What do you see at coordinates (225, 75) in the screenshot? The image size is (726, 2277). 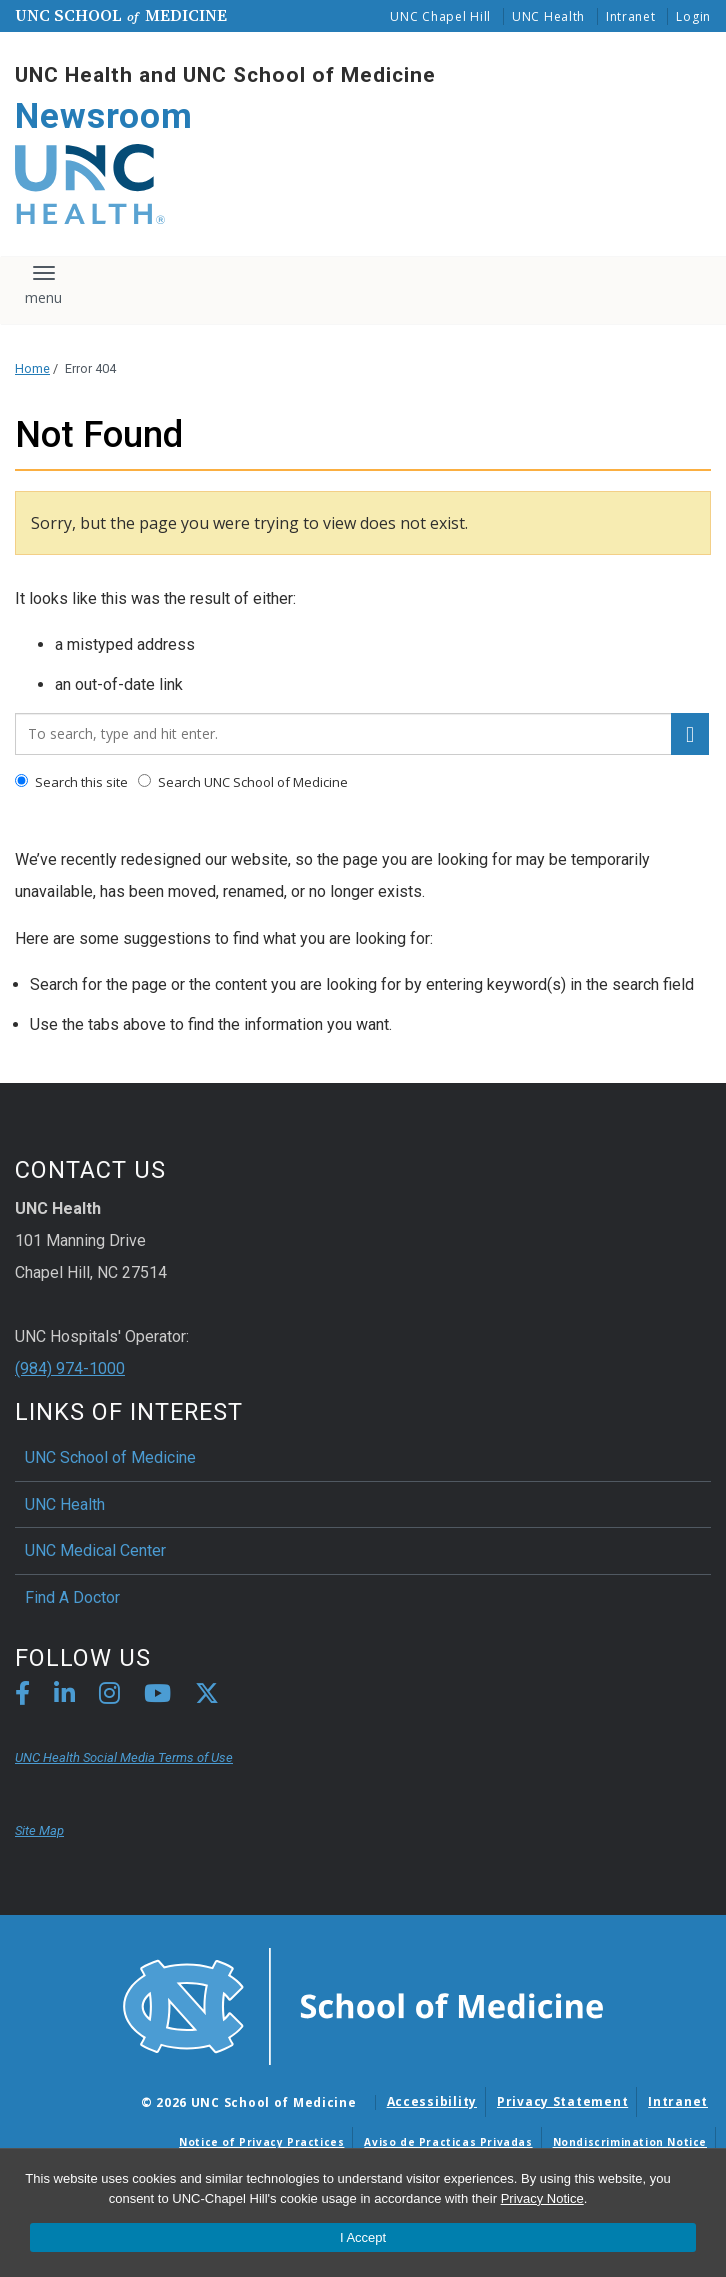 I see `UNC Health and UNC School of Medicine` at bounding box center [225, 75].